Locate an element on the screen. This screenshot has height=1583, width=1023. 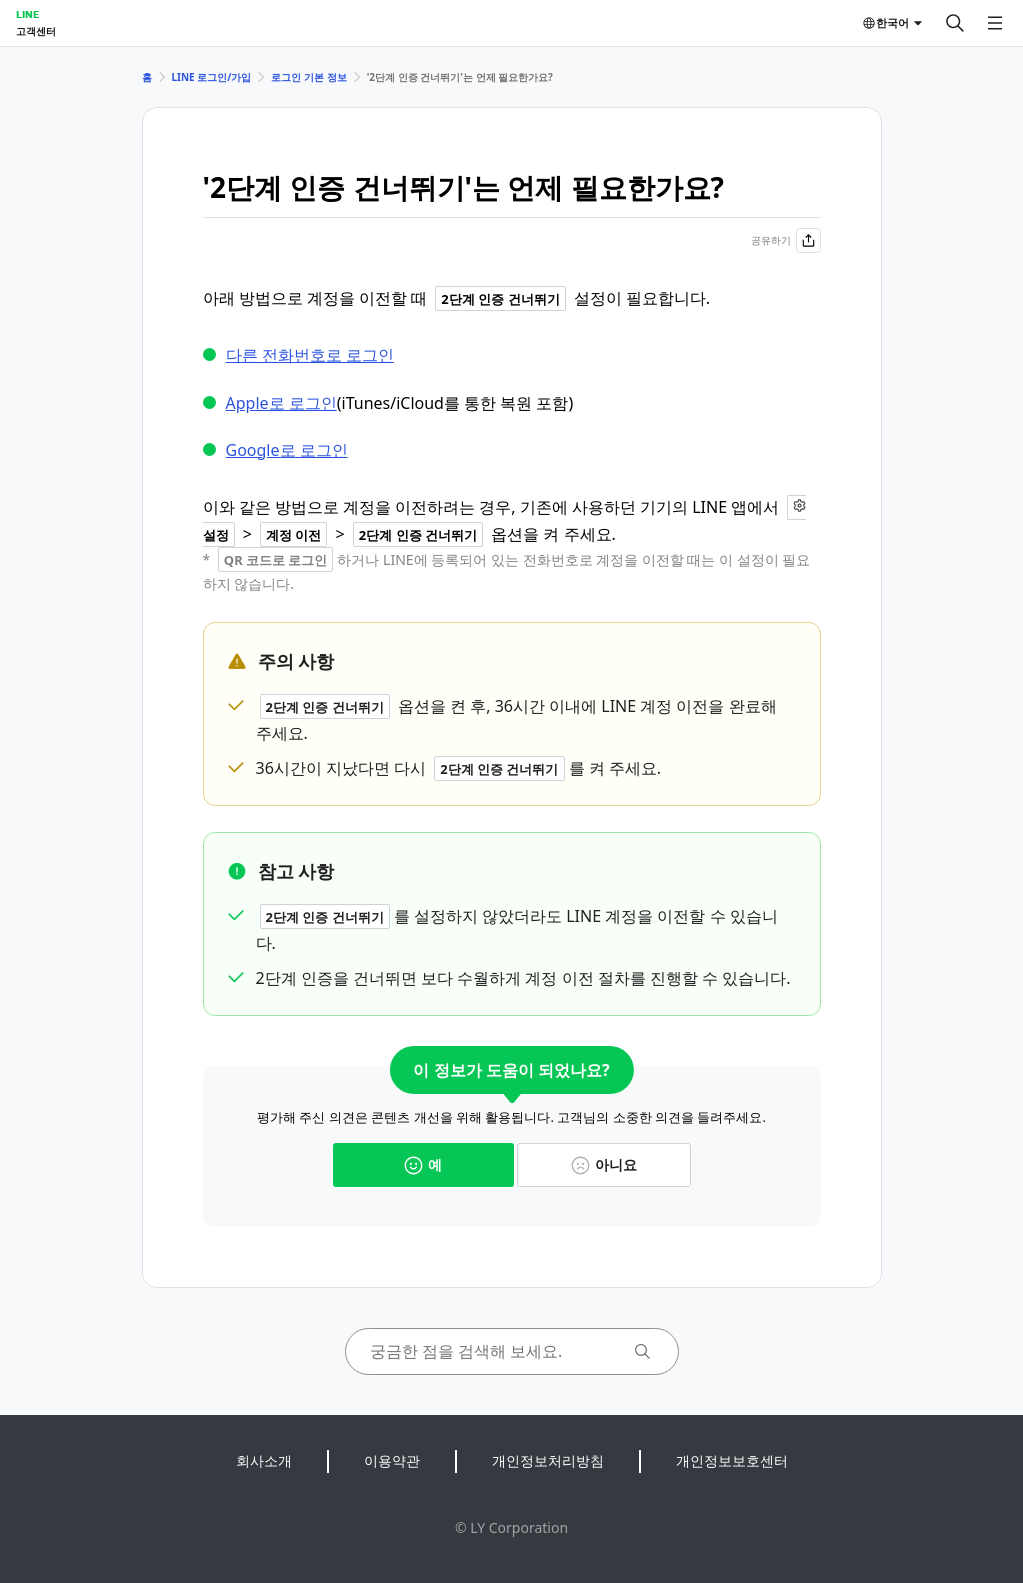
로그인 기본 정보 is located at coordinates (308, 77).